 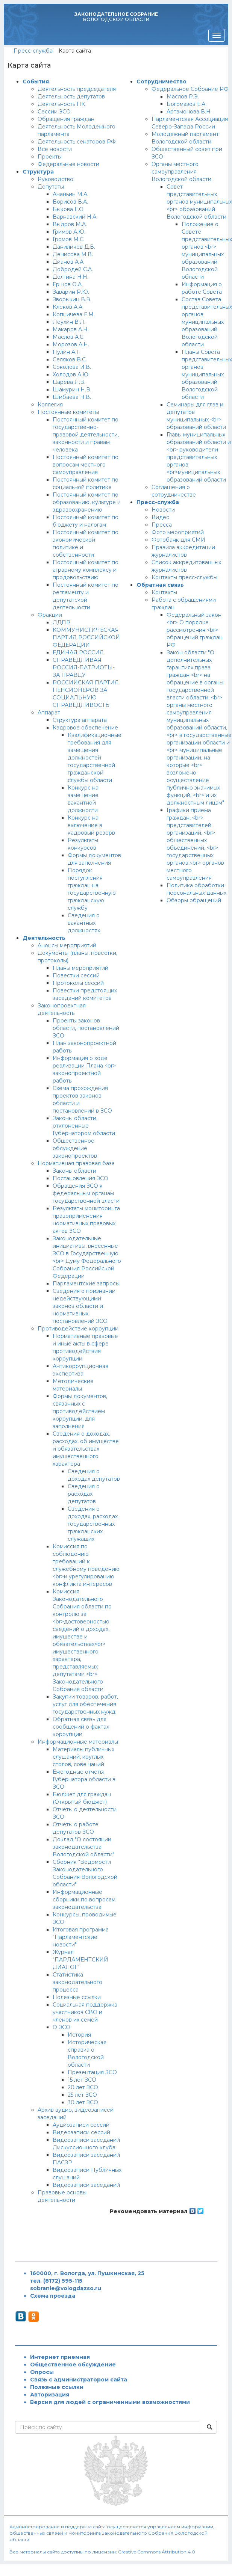 I want to click on Опросы, so click(x=42, y=2372).